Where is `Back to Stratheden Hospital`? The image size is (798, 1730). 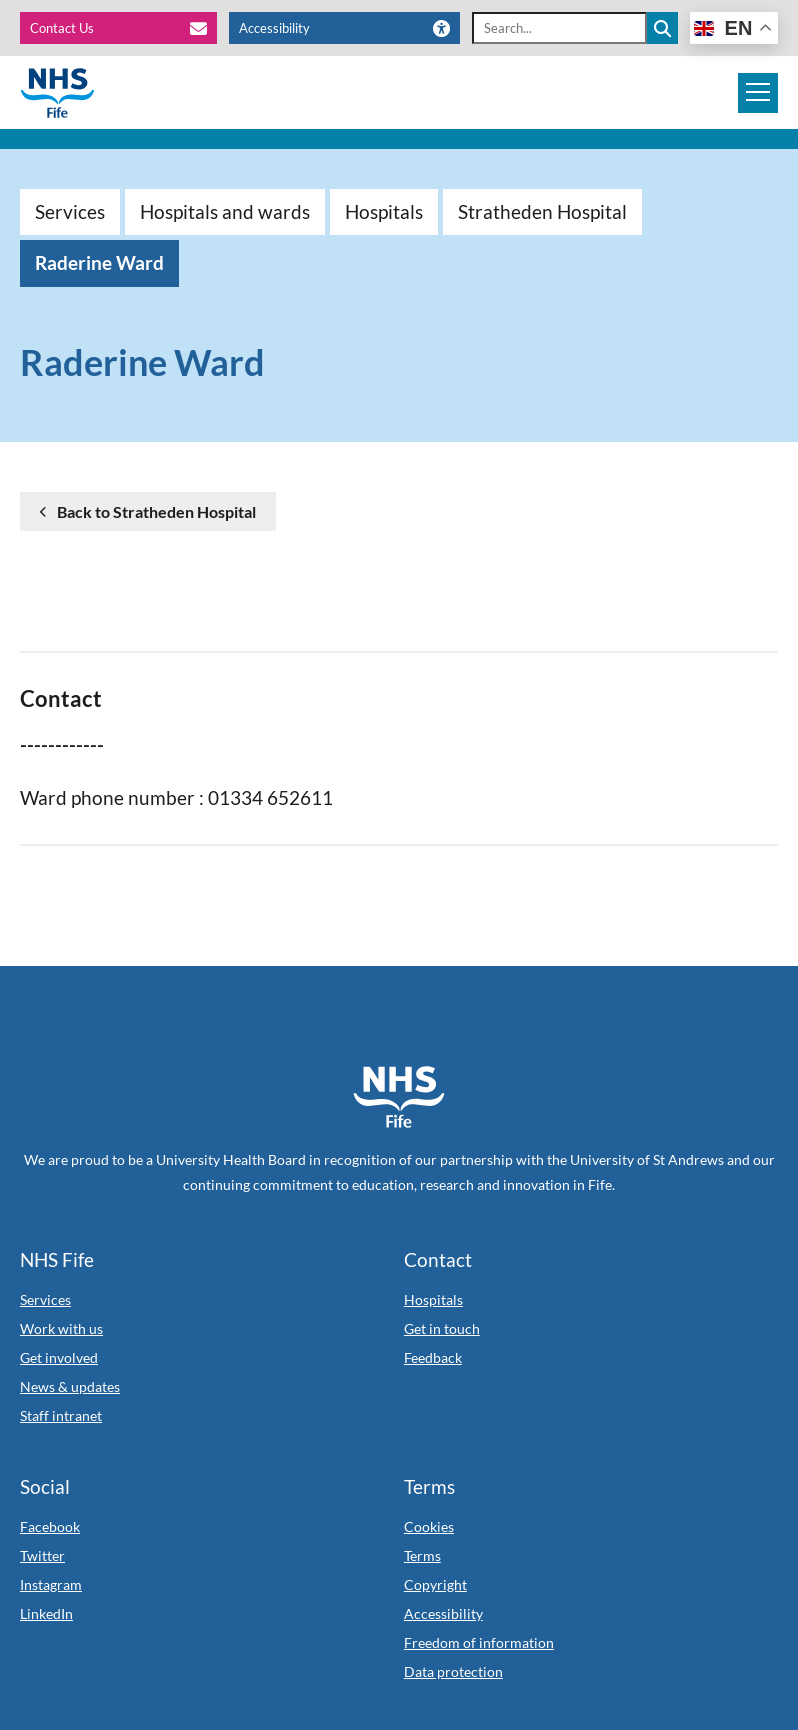
Back to Stratheden Hospital is located at coordinates (156, 511).